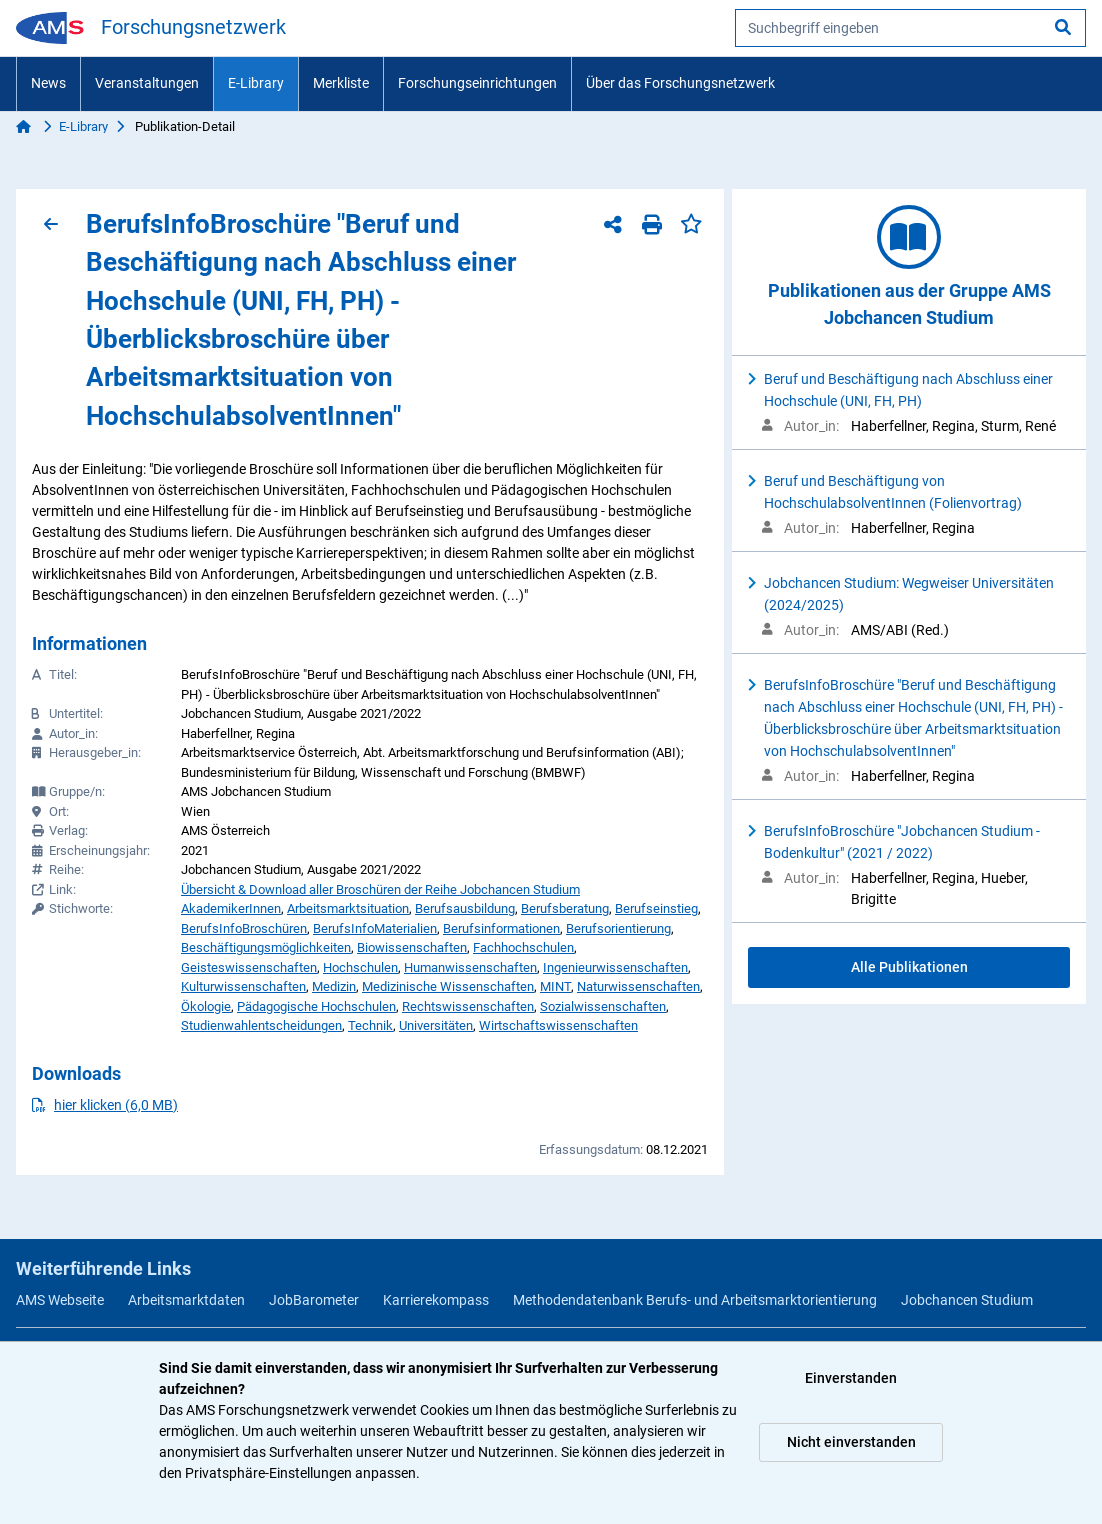  I want to click on Ingenieurwissenschaften, so click(615, 967).